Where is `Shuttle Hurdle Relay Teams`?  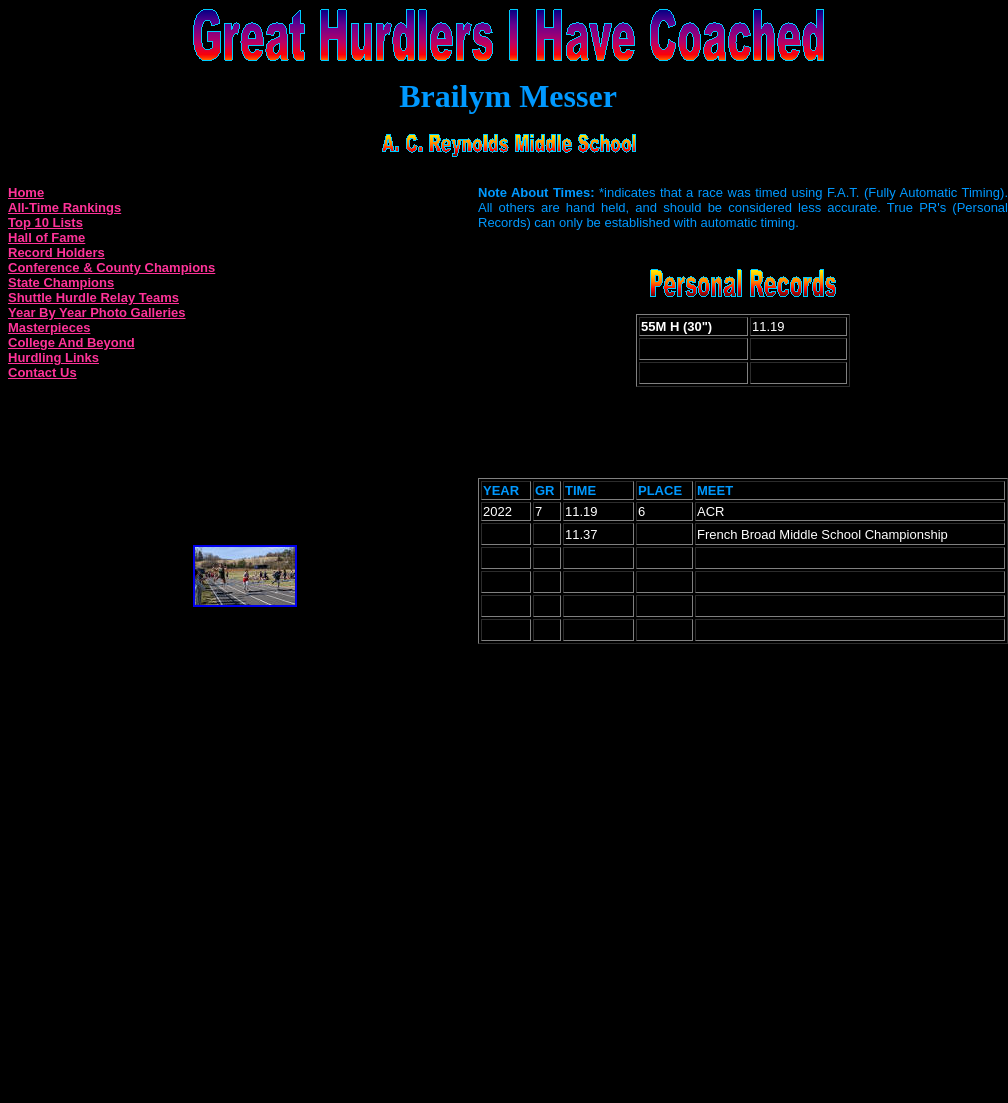 Shuttle Hurdle Relay Teams is located at coordinates (93, 297).